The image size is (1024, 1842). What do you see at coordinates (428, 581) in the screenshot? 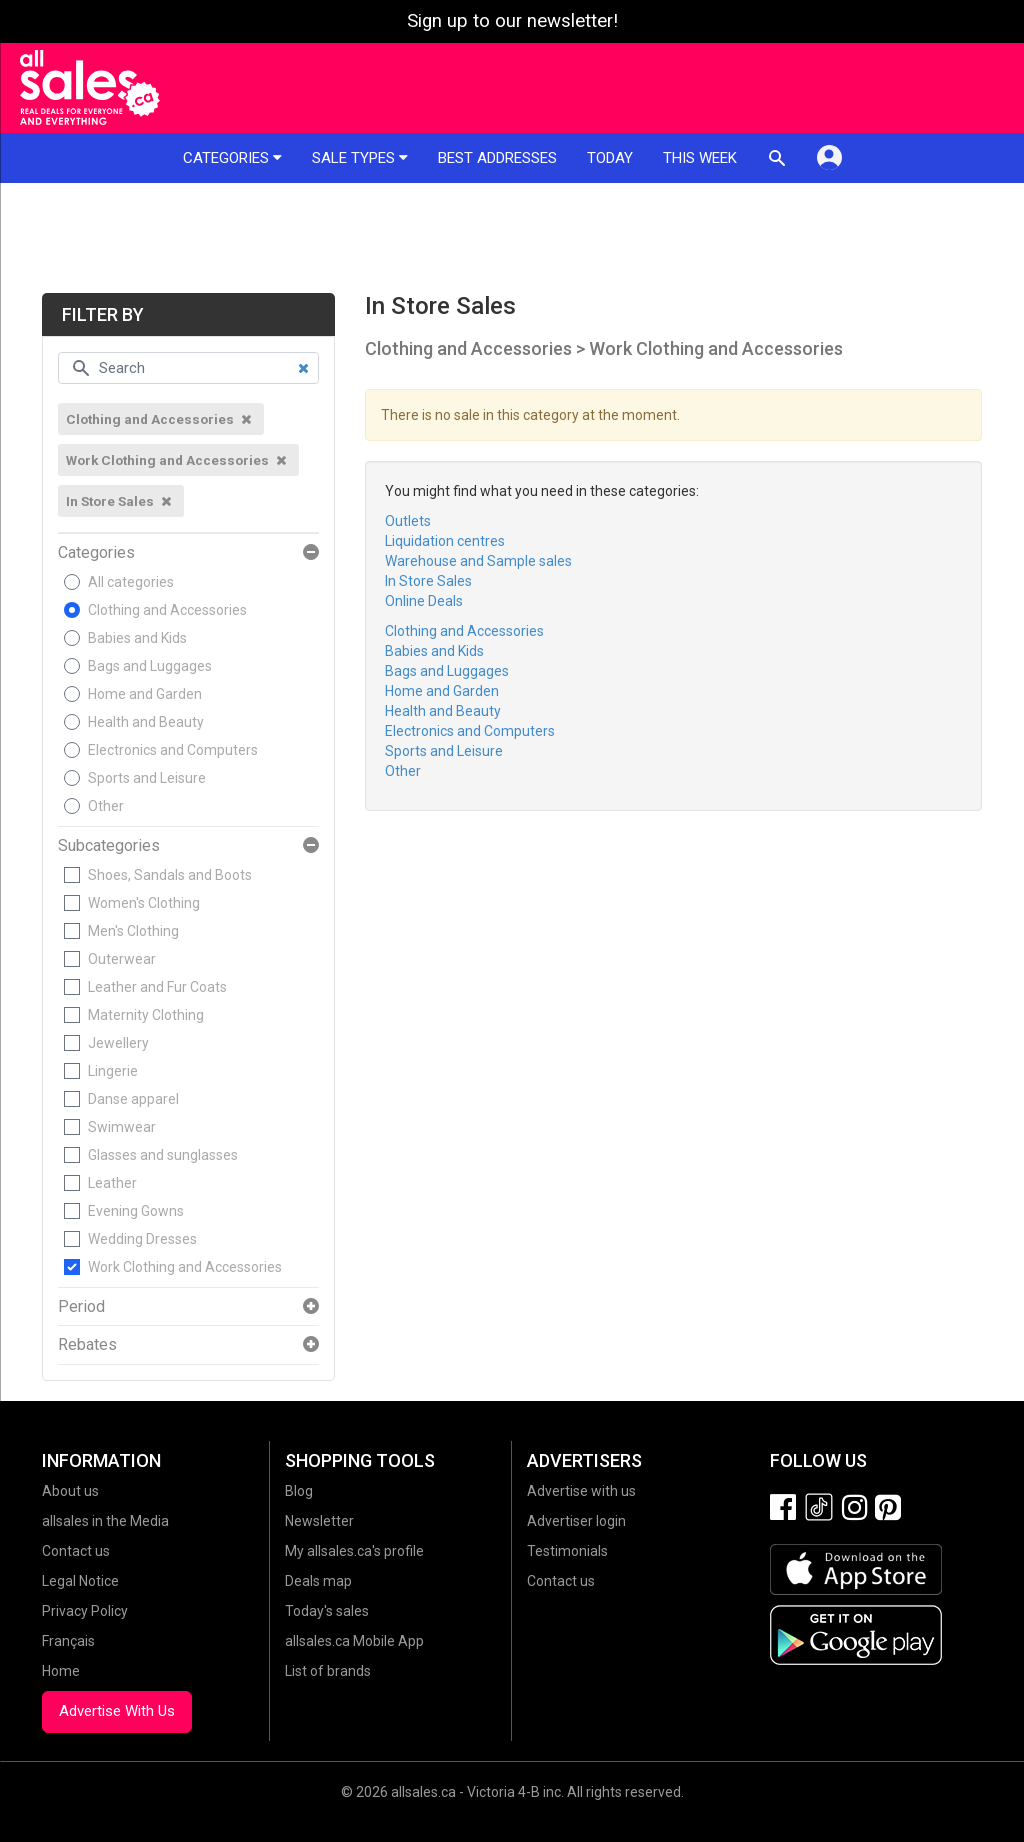
I see `In Store Sales` at bounding box center [428, 581].